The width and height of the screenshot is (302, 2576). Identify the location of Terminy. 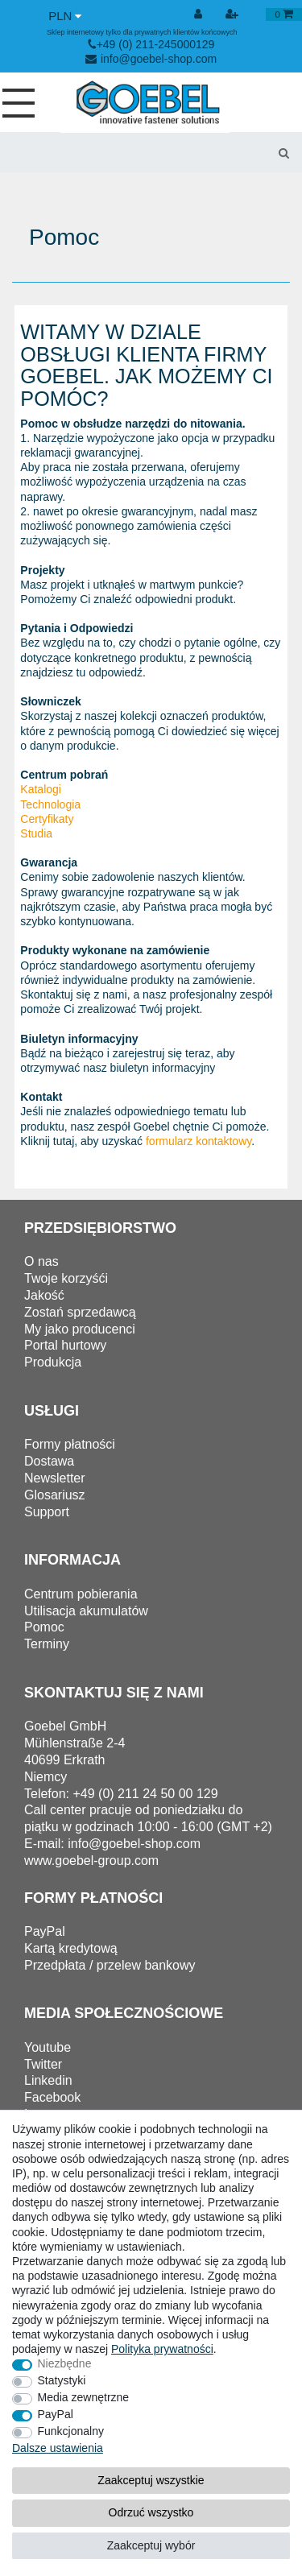
(46, 1644).